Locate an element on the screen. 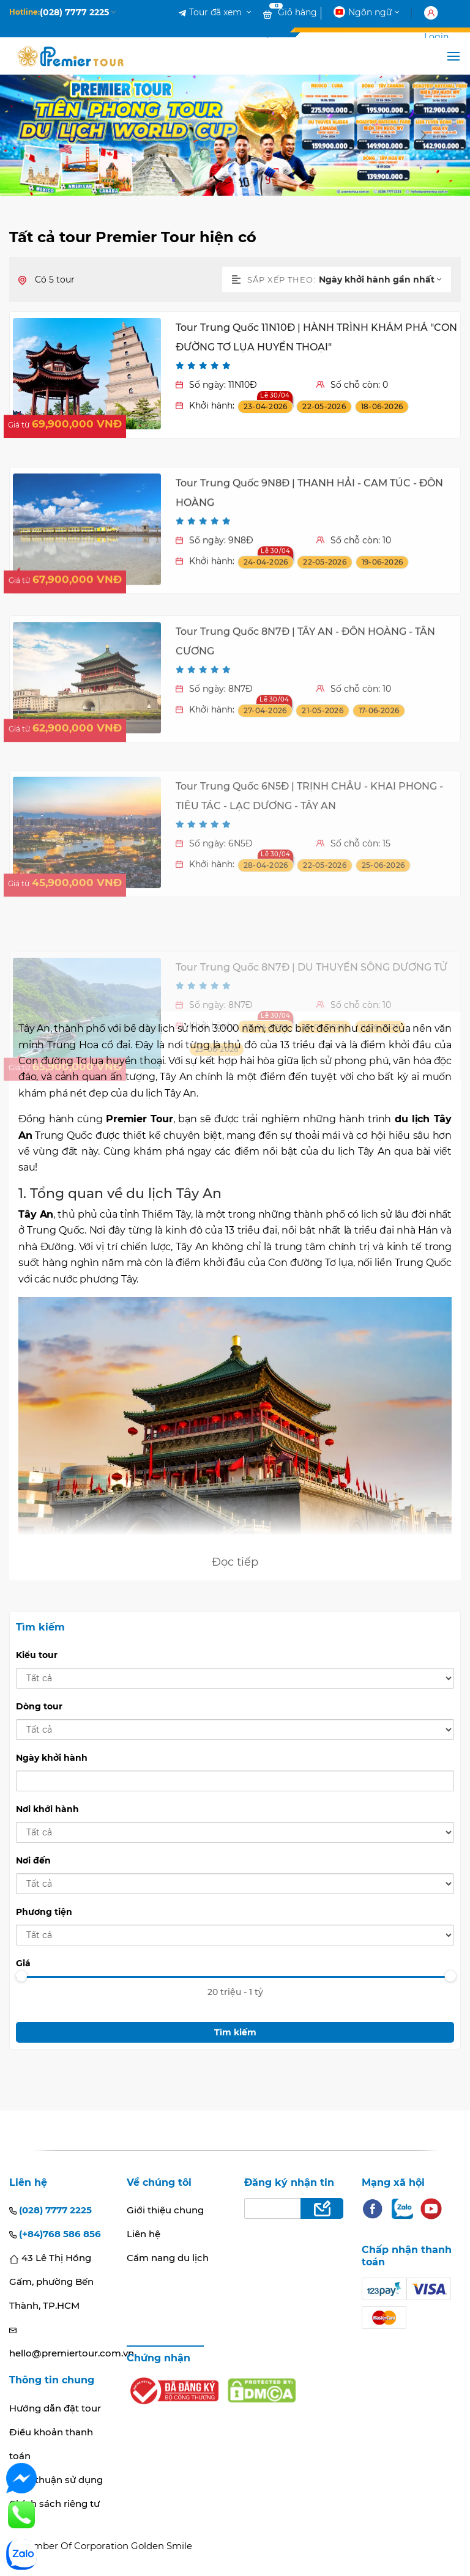 This screenshot has width=470, height=2576. Hướng dẫn đặt tour is located at coordinates (55, 2408).